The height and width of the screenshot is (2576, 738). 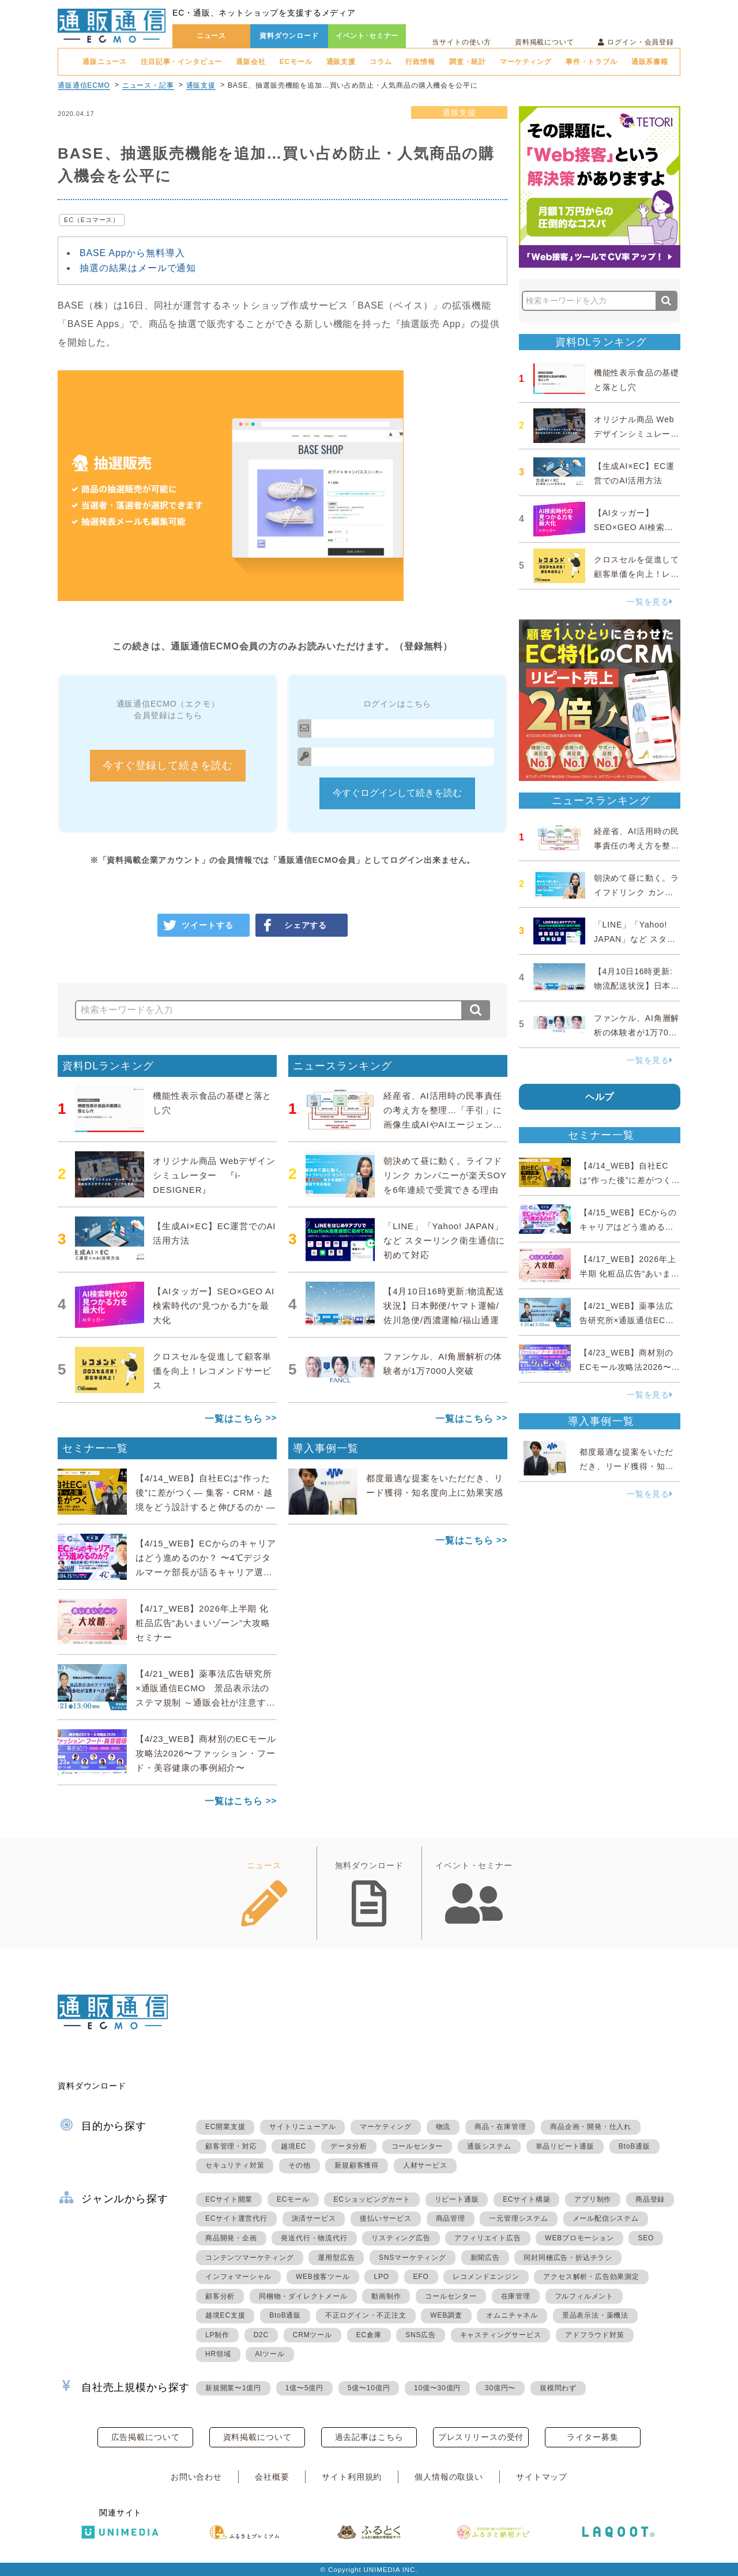 I want to click on 過去記事はこちら, so click(x=369, y=2437).